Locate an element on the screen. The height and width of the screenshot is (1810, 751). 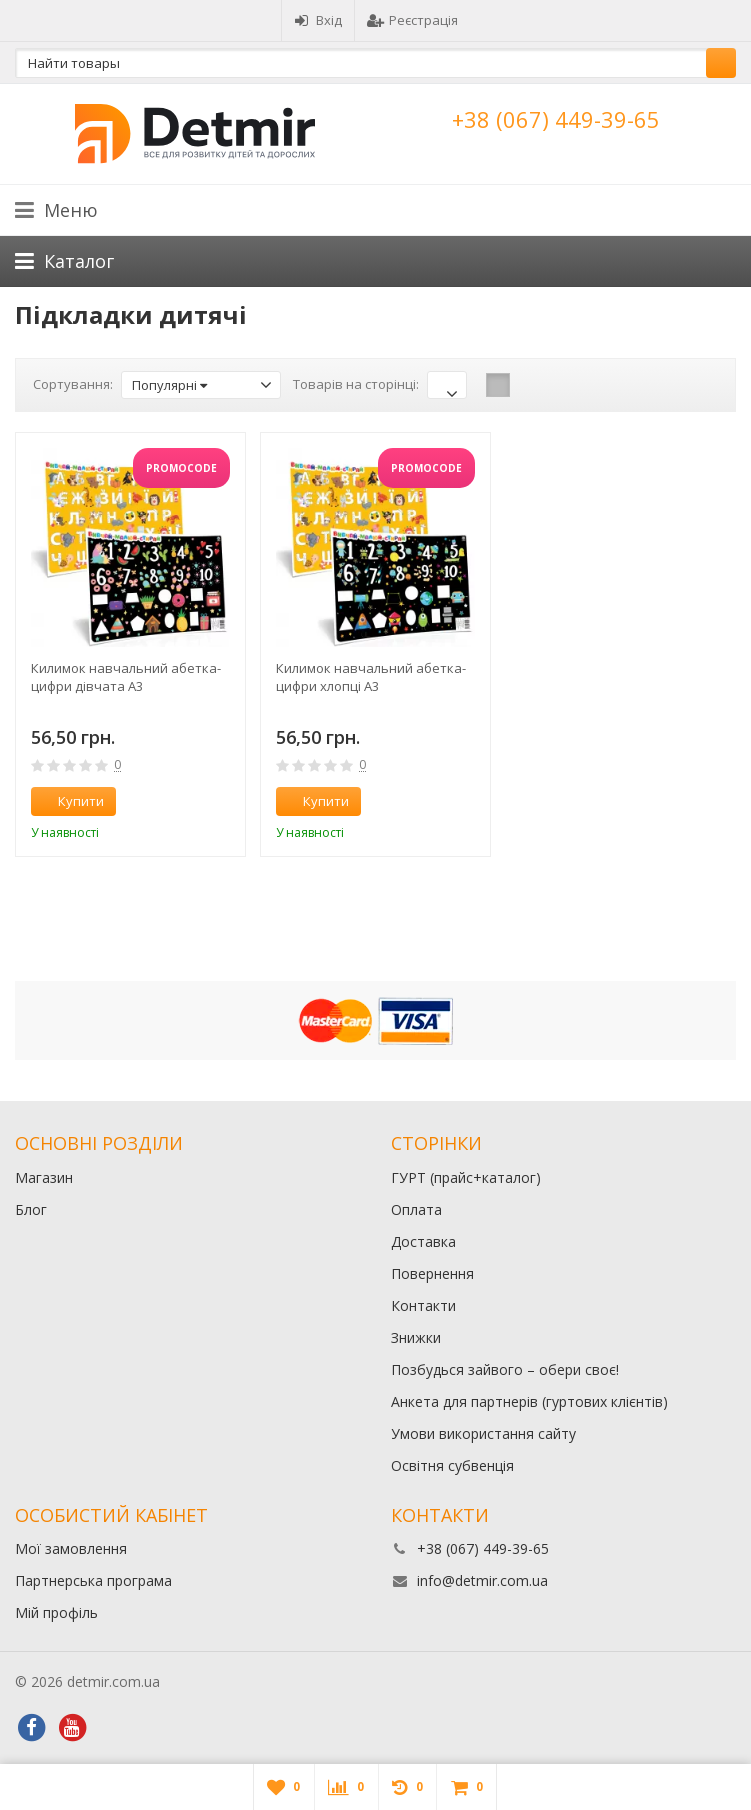
Блог is located at coordinates (31, 1209).